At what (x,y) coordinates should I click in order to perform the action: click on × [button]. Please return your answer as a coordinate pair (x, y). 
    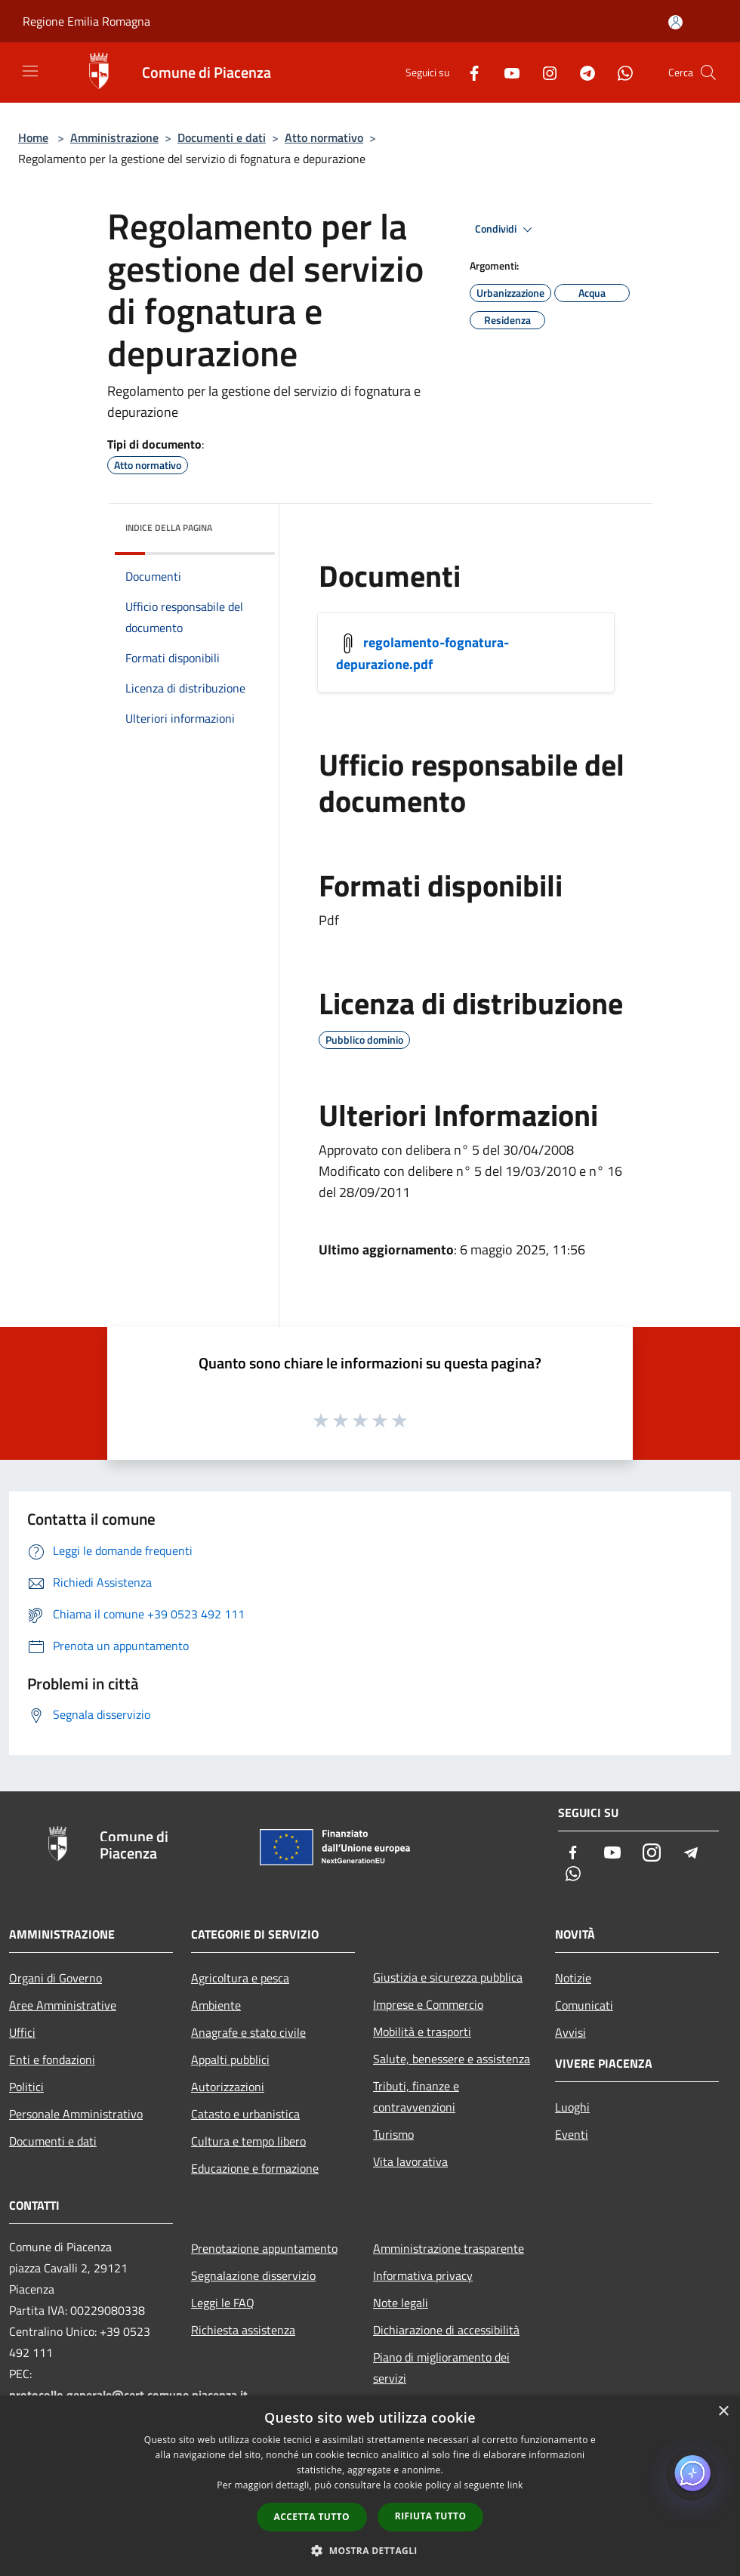
    Looking at the image, I should click on (723, 2411).